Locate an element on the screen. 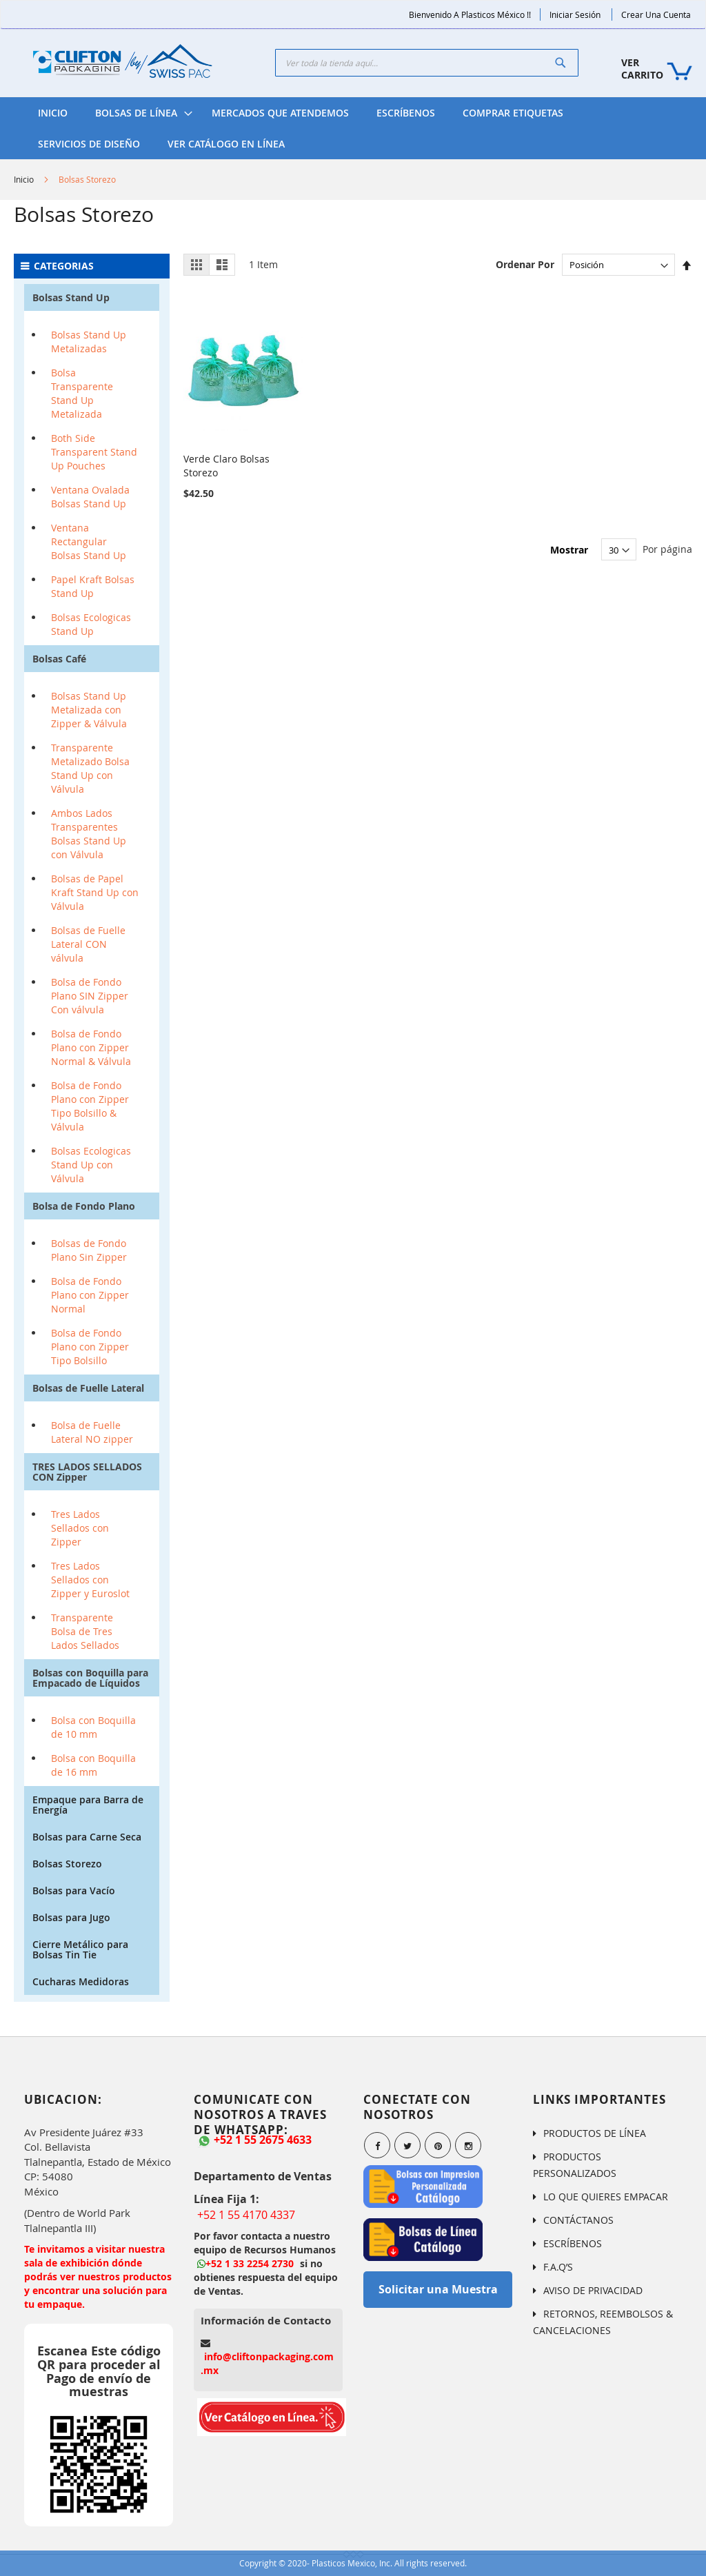  Bolsa de Fuelle Lateral NO zipper is located at coordinates (92, 1432).